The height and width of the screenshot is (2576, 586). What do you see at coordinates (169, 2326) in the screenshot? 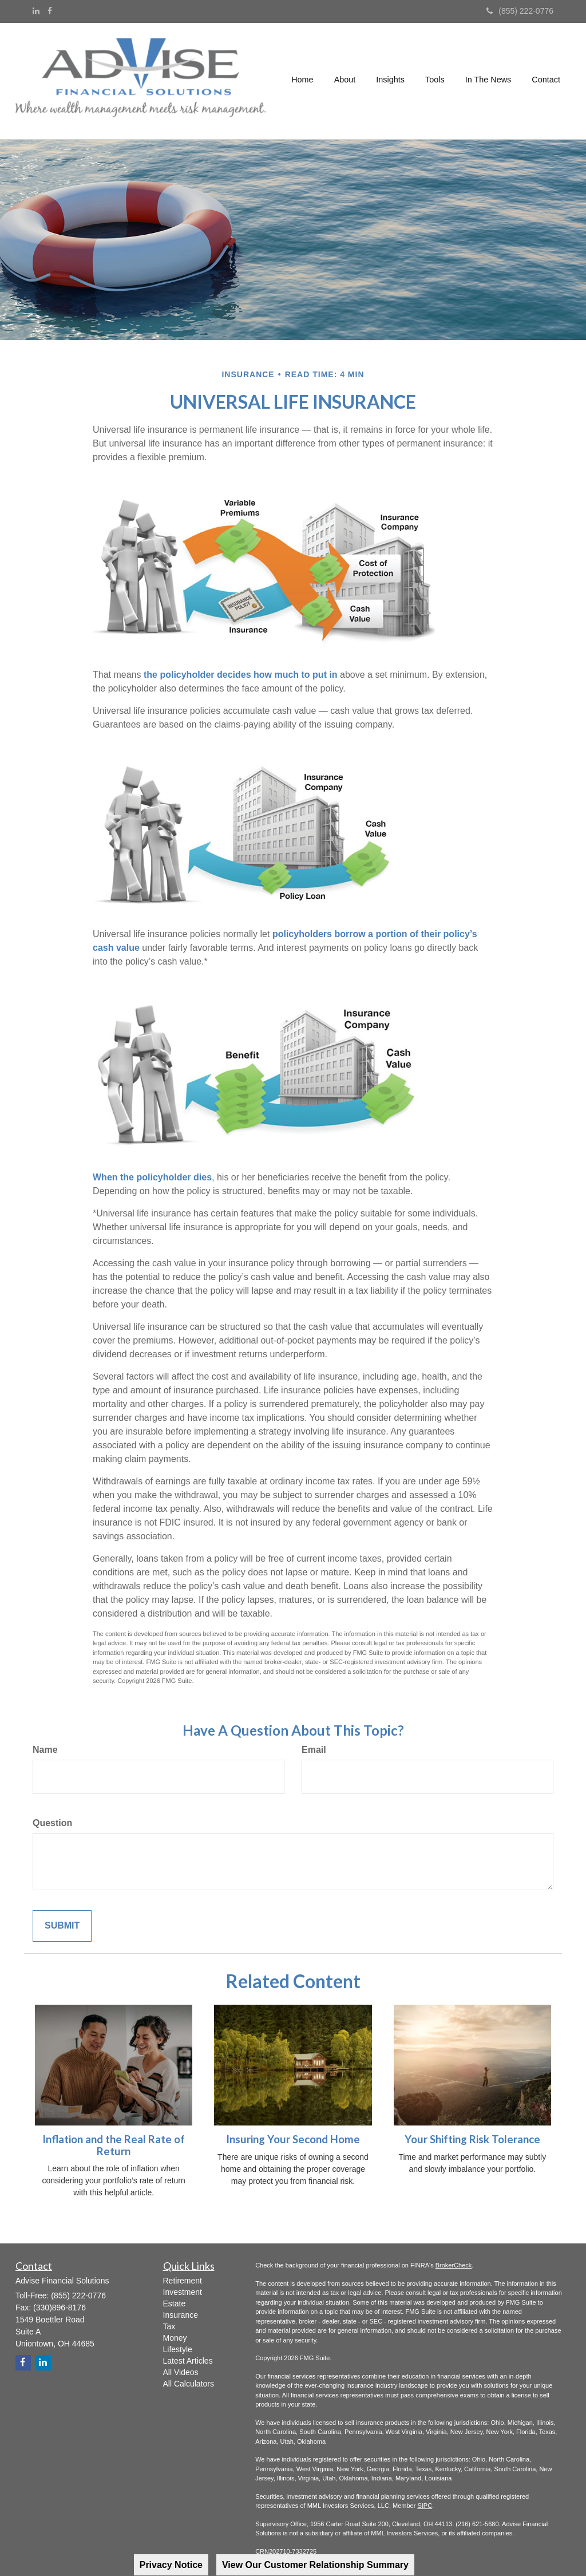
I see `Tax` at bounding box center [169, 2326].